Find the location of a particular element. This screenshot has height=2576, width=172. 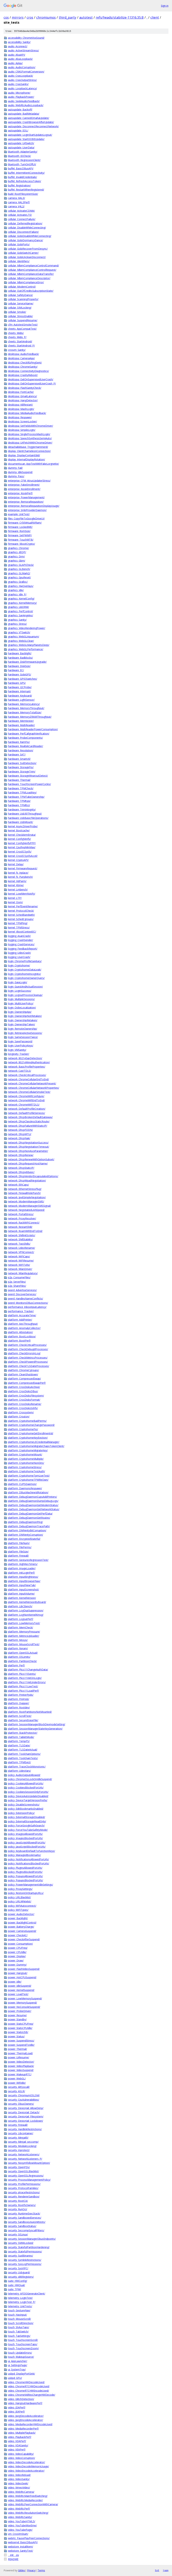

platform_CrosDisksFilesystem/ is located at coordinates (26, 1395).